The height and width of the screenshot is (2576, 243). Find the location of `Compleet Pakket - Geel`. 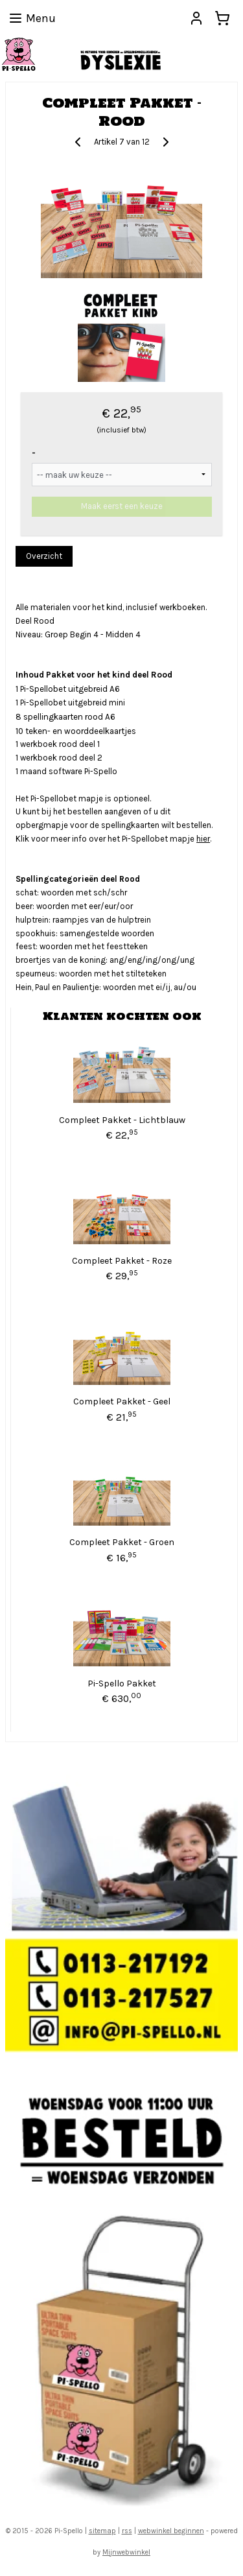

Compleet Pakket - Geel is located at coordinates (121, 1401).